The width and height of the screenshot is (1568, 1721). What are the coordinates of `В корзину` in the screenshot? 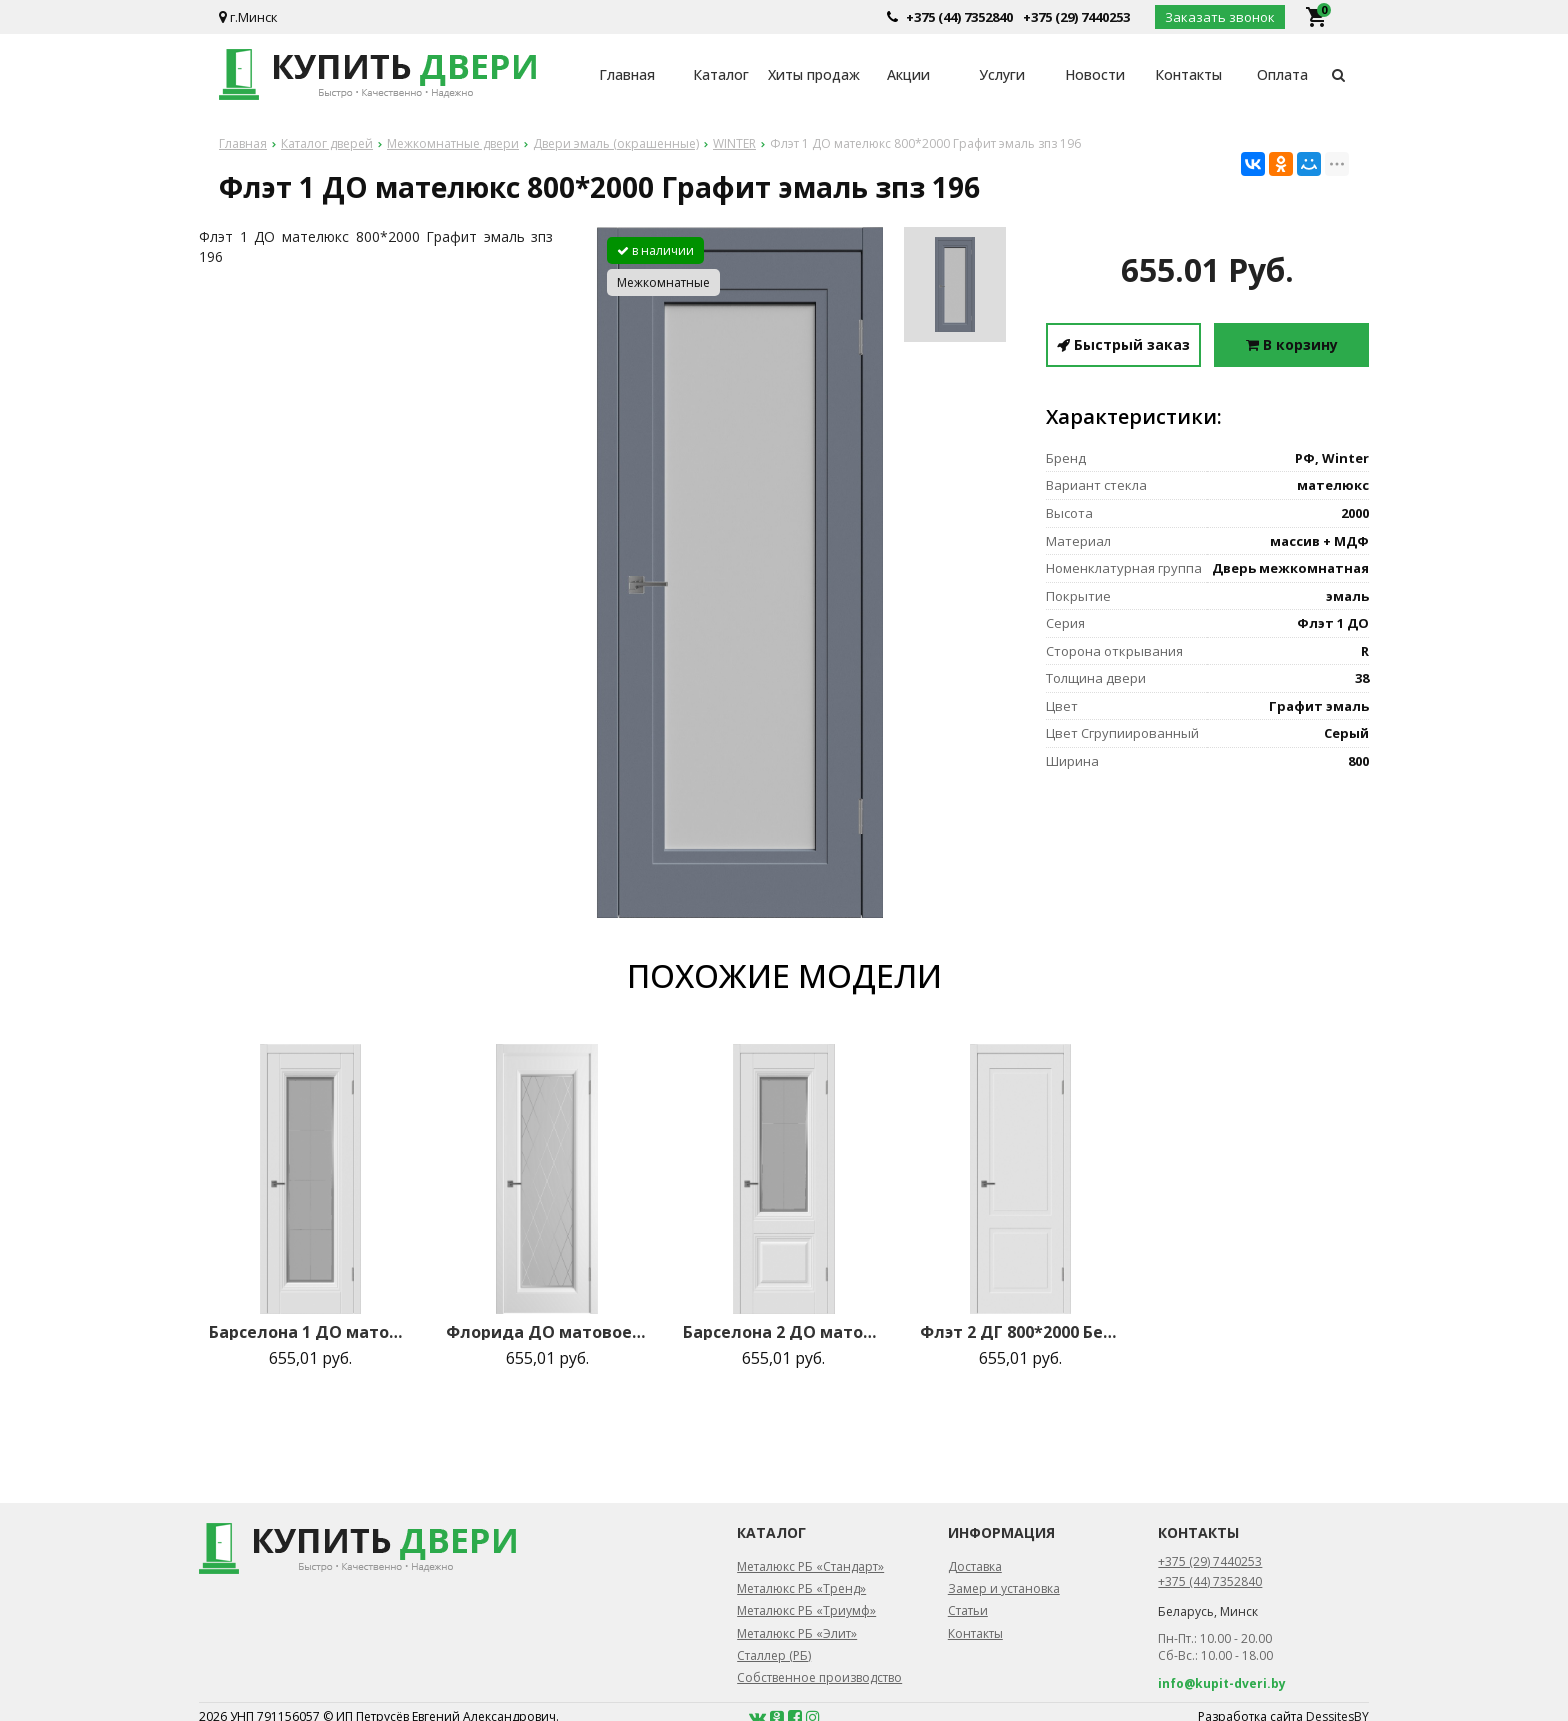 It's located at (1292, 344).